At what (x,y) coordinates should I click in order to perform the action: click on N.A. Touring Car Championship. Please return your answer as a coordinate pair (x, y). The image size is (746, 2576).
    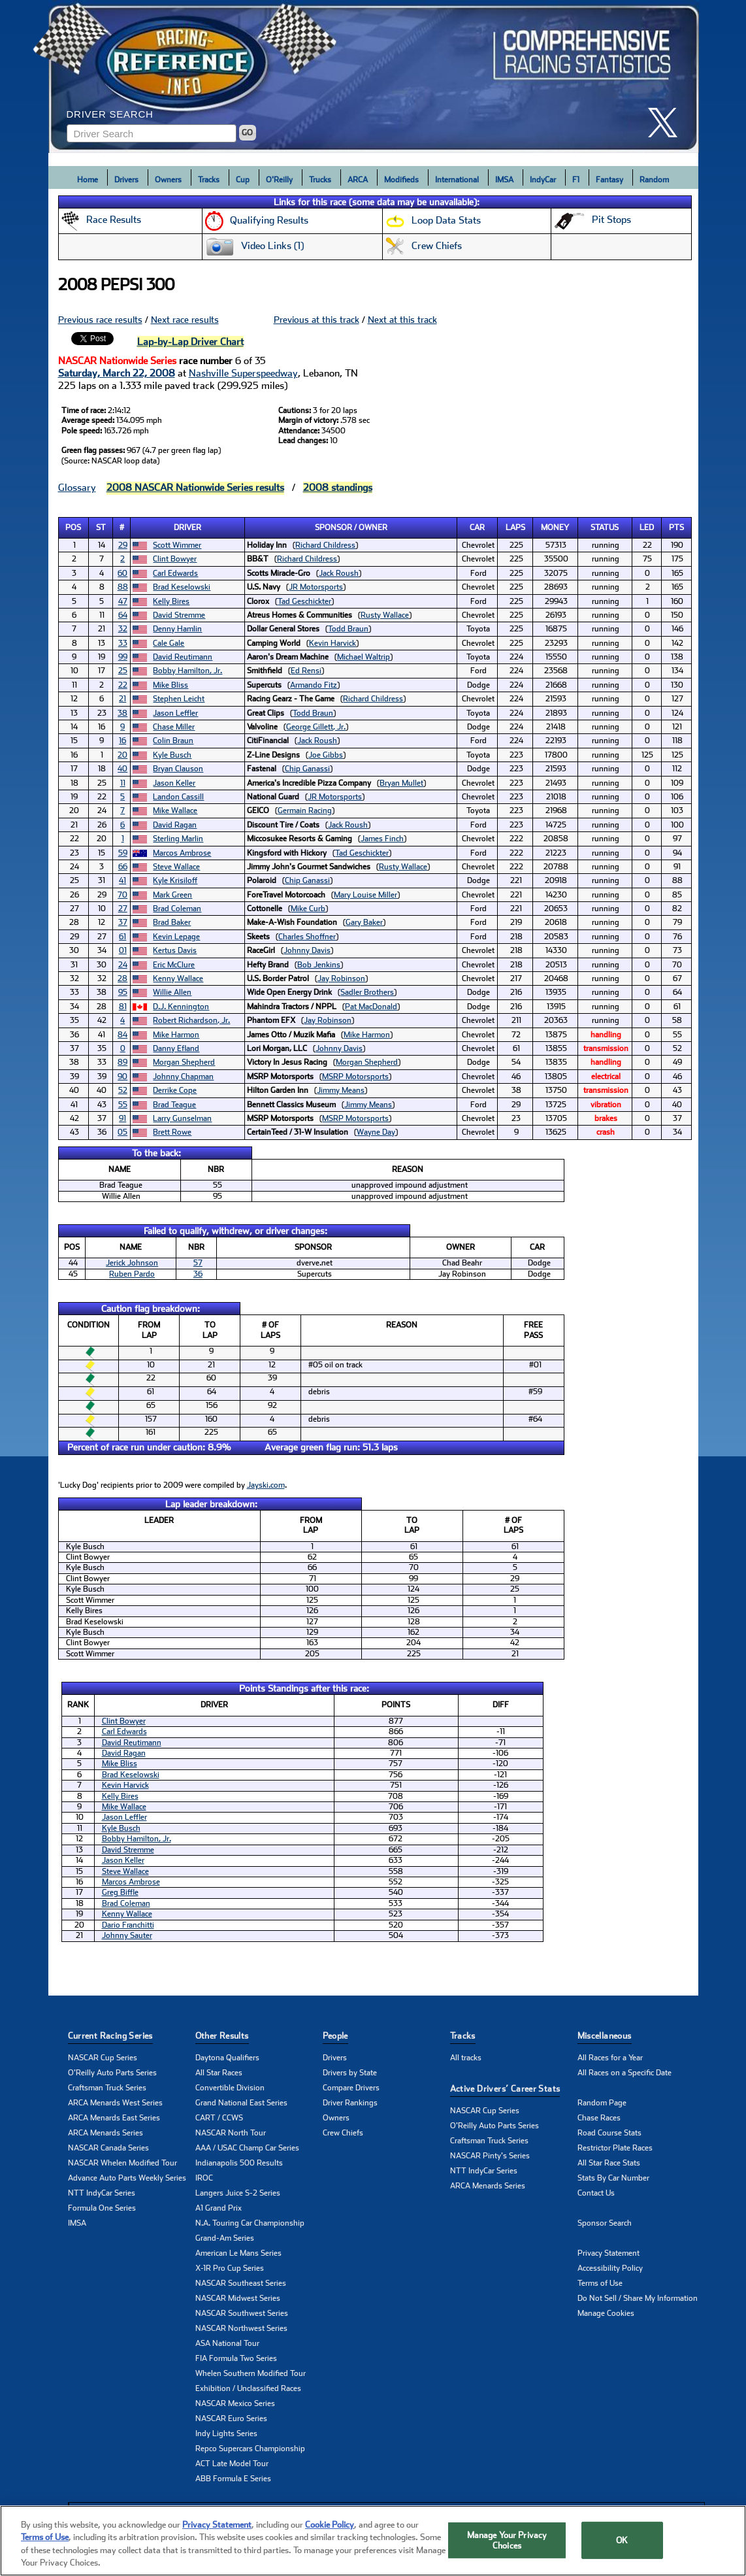
    Looking at the image, I should click on (249, 2223).